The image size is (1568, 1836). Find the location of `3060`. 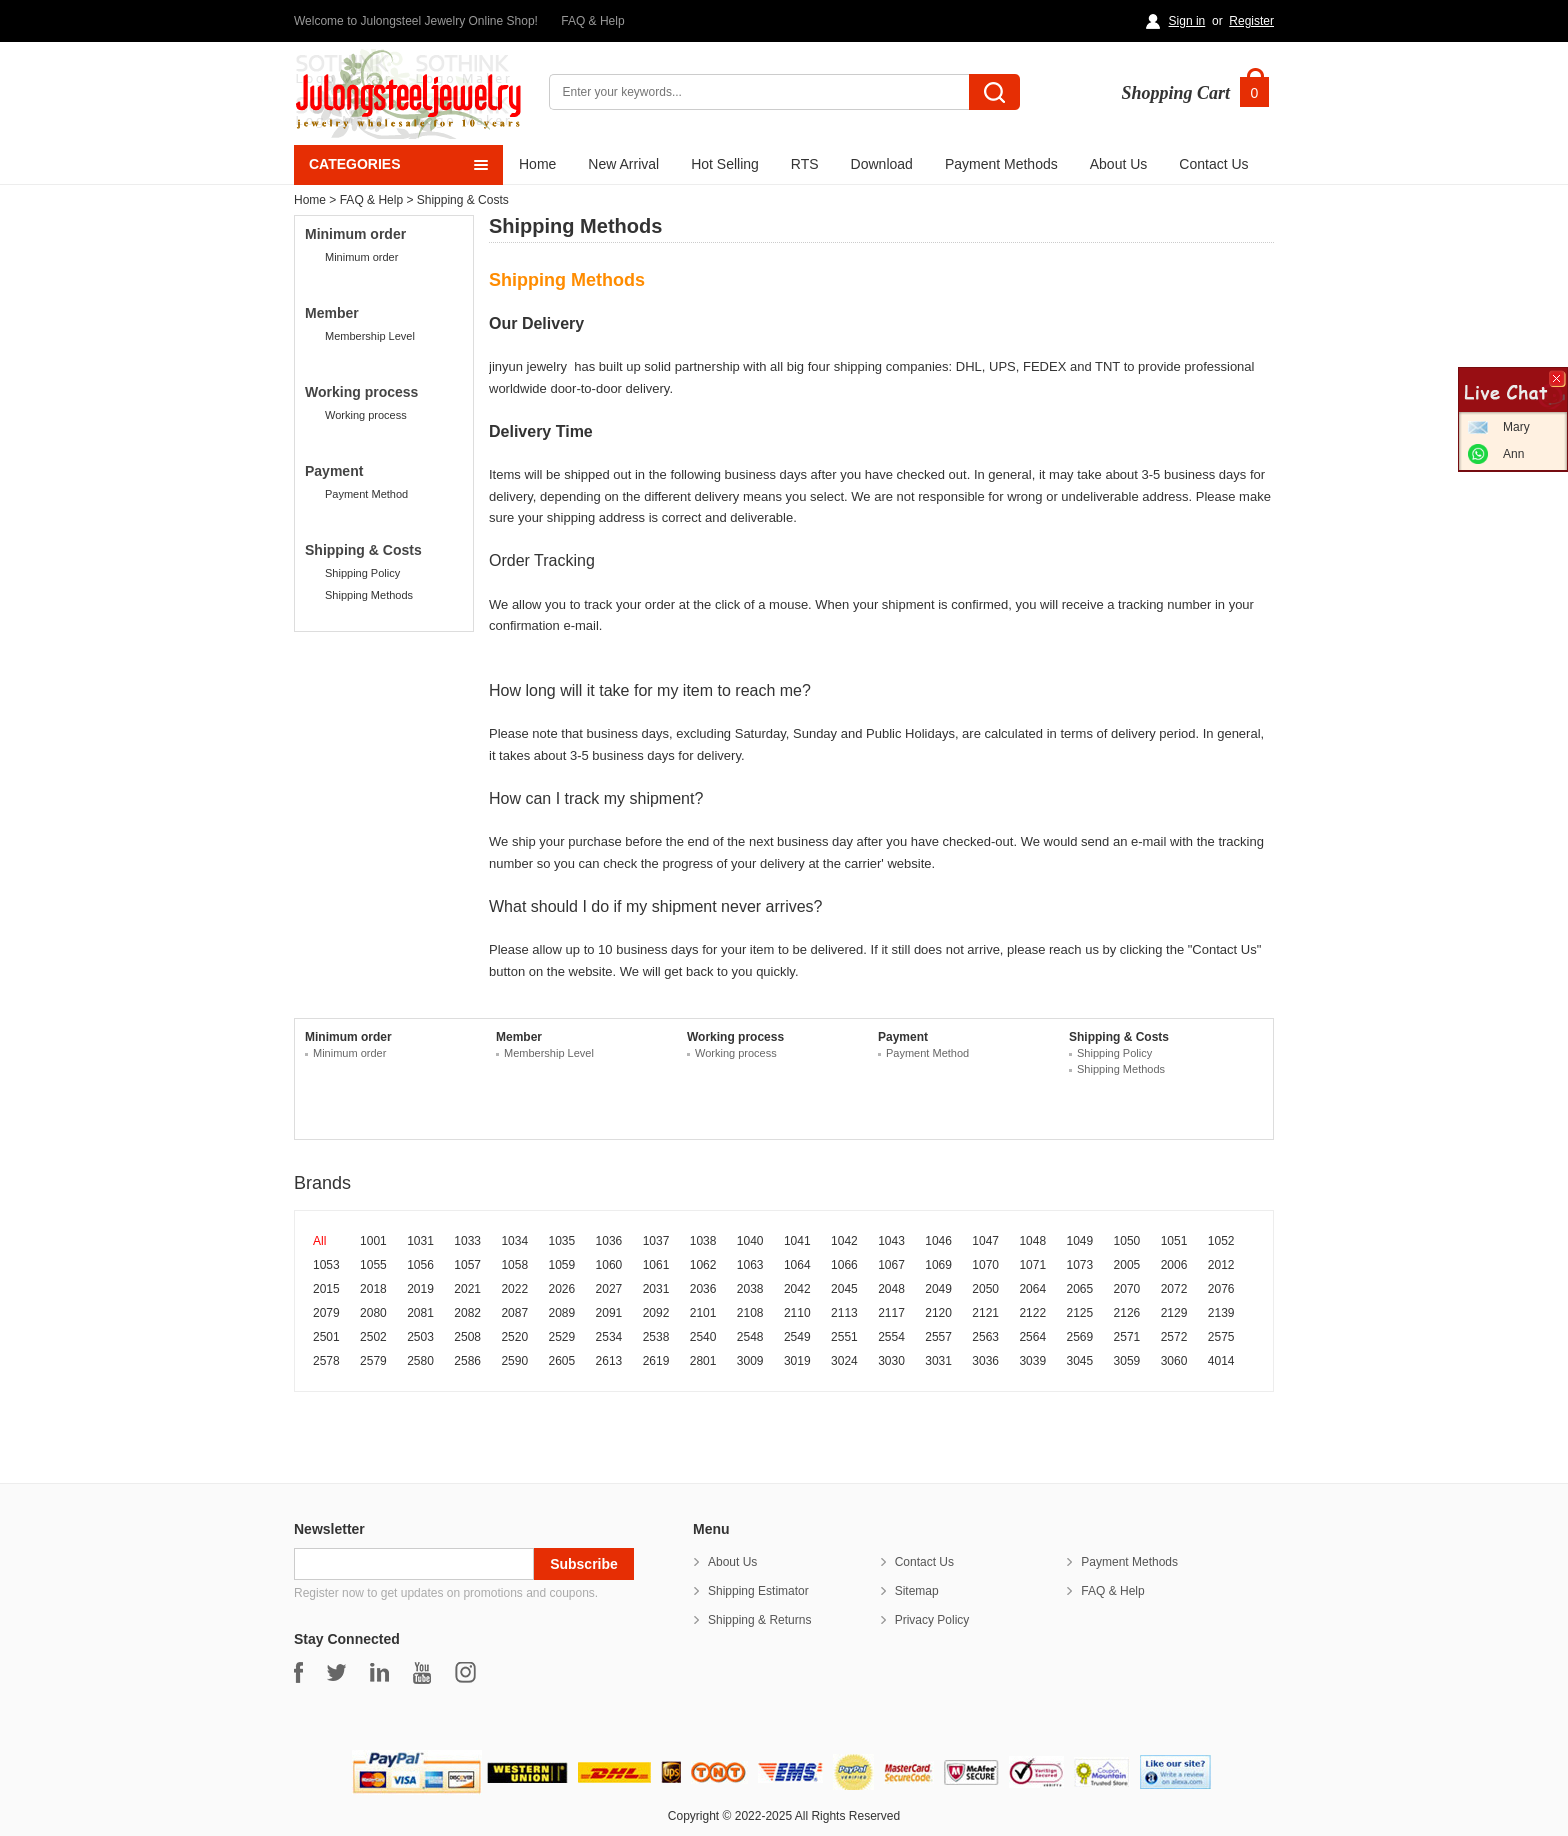

3060 is located at coordinates (1174, 1361).